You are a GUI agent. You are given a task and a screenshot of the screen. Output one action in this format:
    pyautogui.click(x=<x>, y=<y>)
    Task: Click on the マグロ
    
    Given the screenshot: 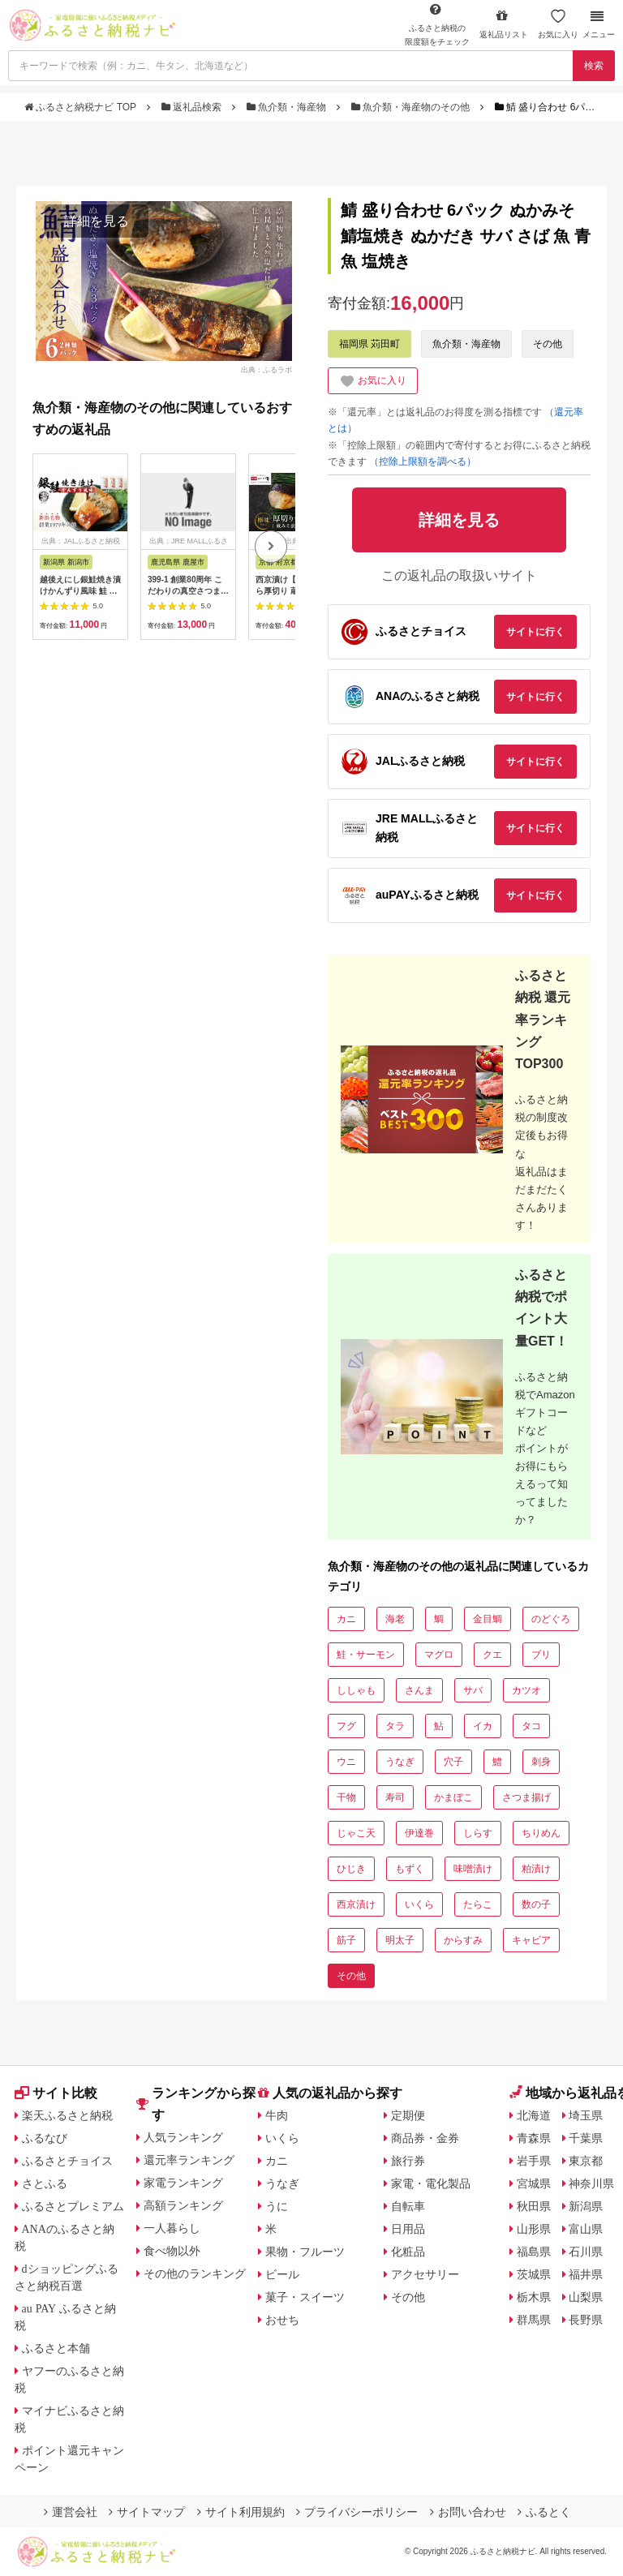 What is the action you would take?
    pyautogui.click(x=438, y=1654)
    